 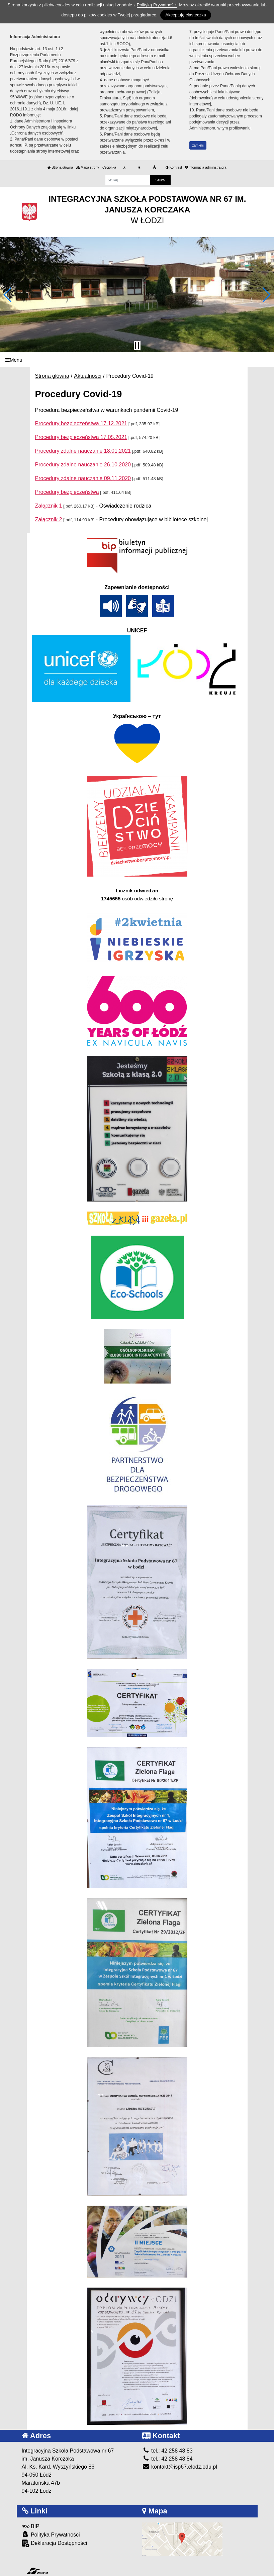 What do you see at coordinates (174, 167) in the screenshot?
I see `Kontrast` at bounding box center [174, 167].